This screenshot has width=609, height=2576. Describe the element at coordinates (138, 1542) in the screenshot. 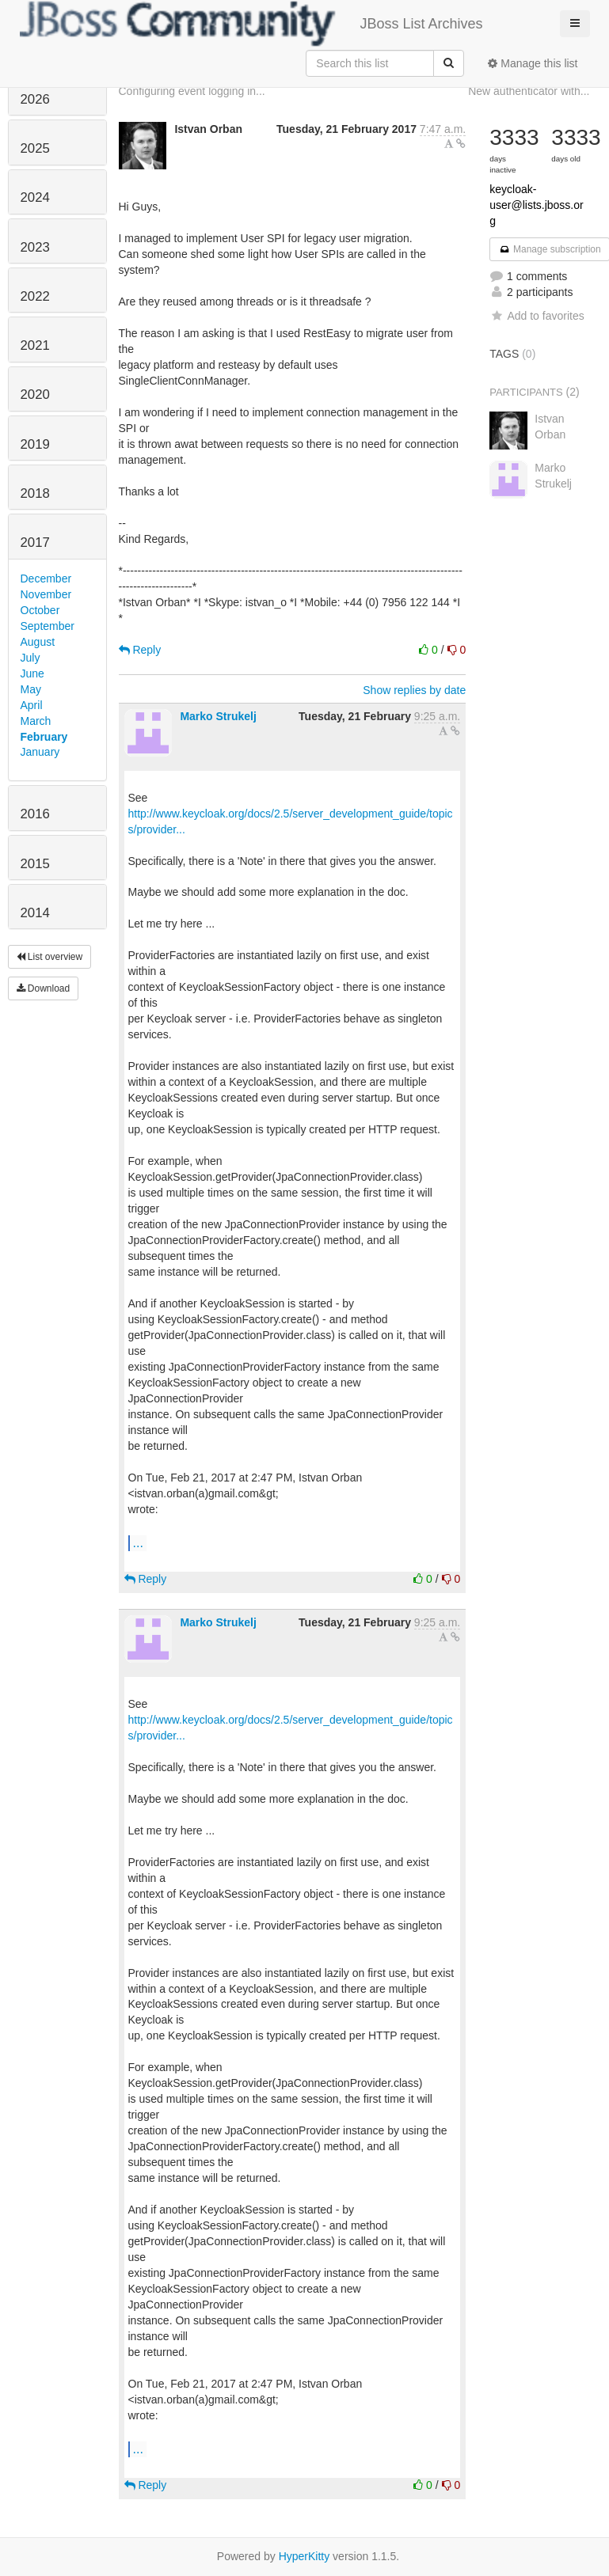

I see `...` at that location.